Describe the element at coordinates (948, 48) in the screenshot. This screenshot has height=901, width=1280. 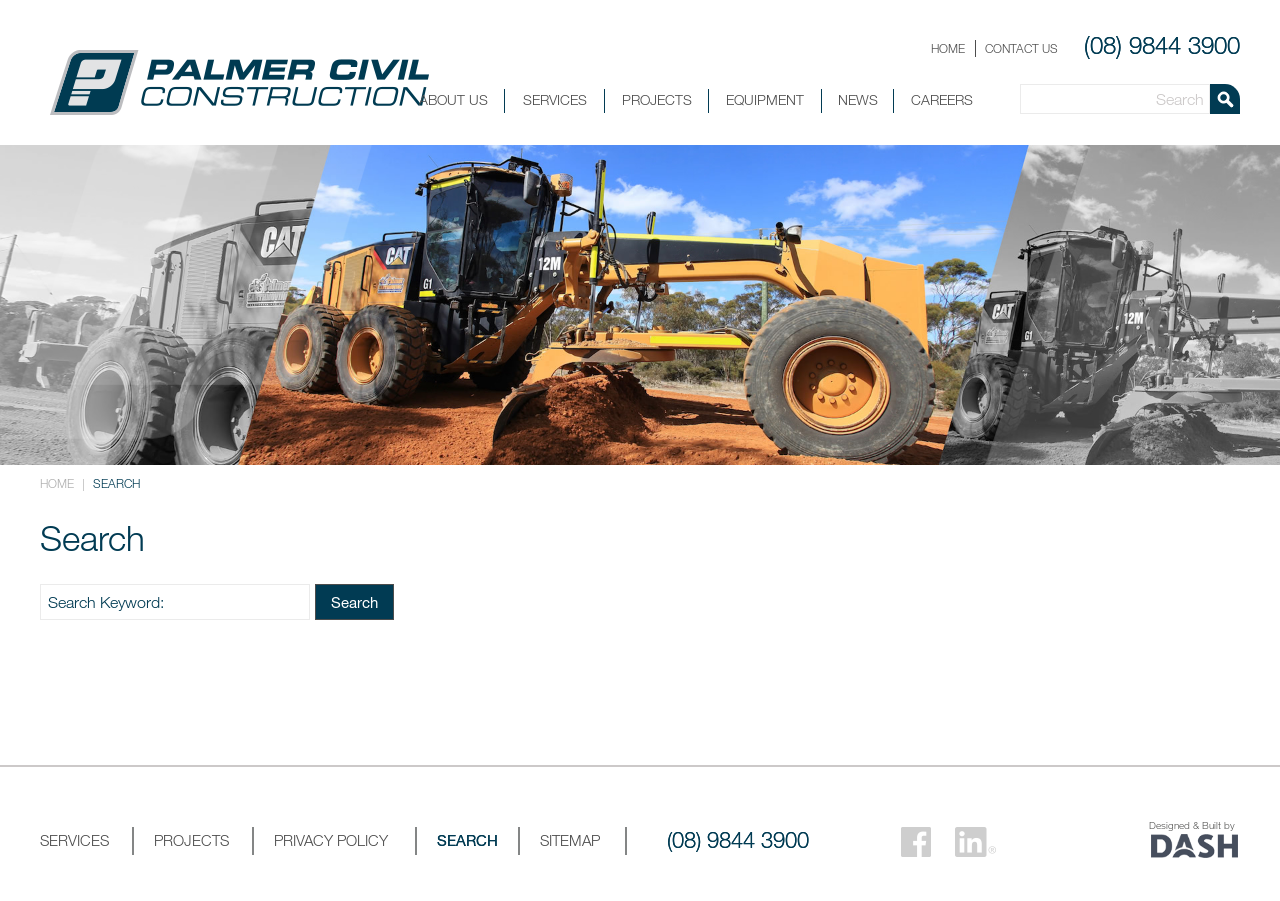
I see `Home` at that location.